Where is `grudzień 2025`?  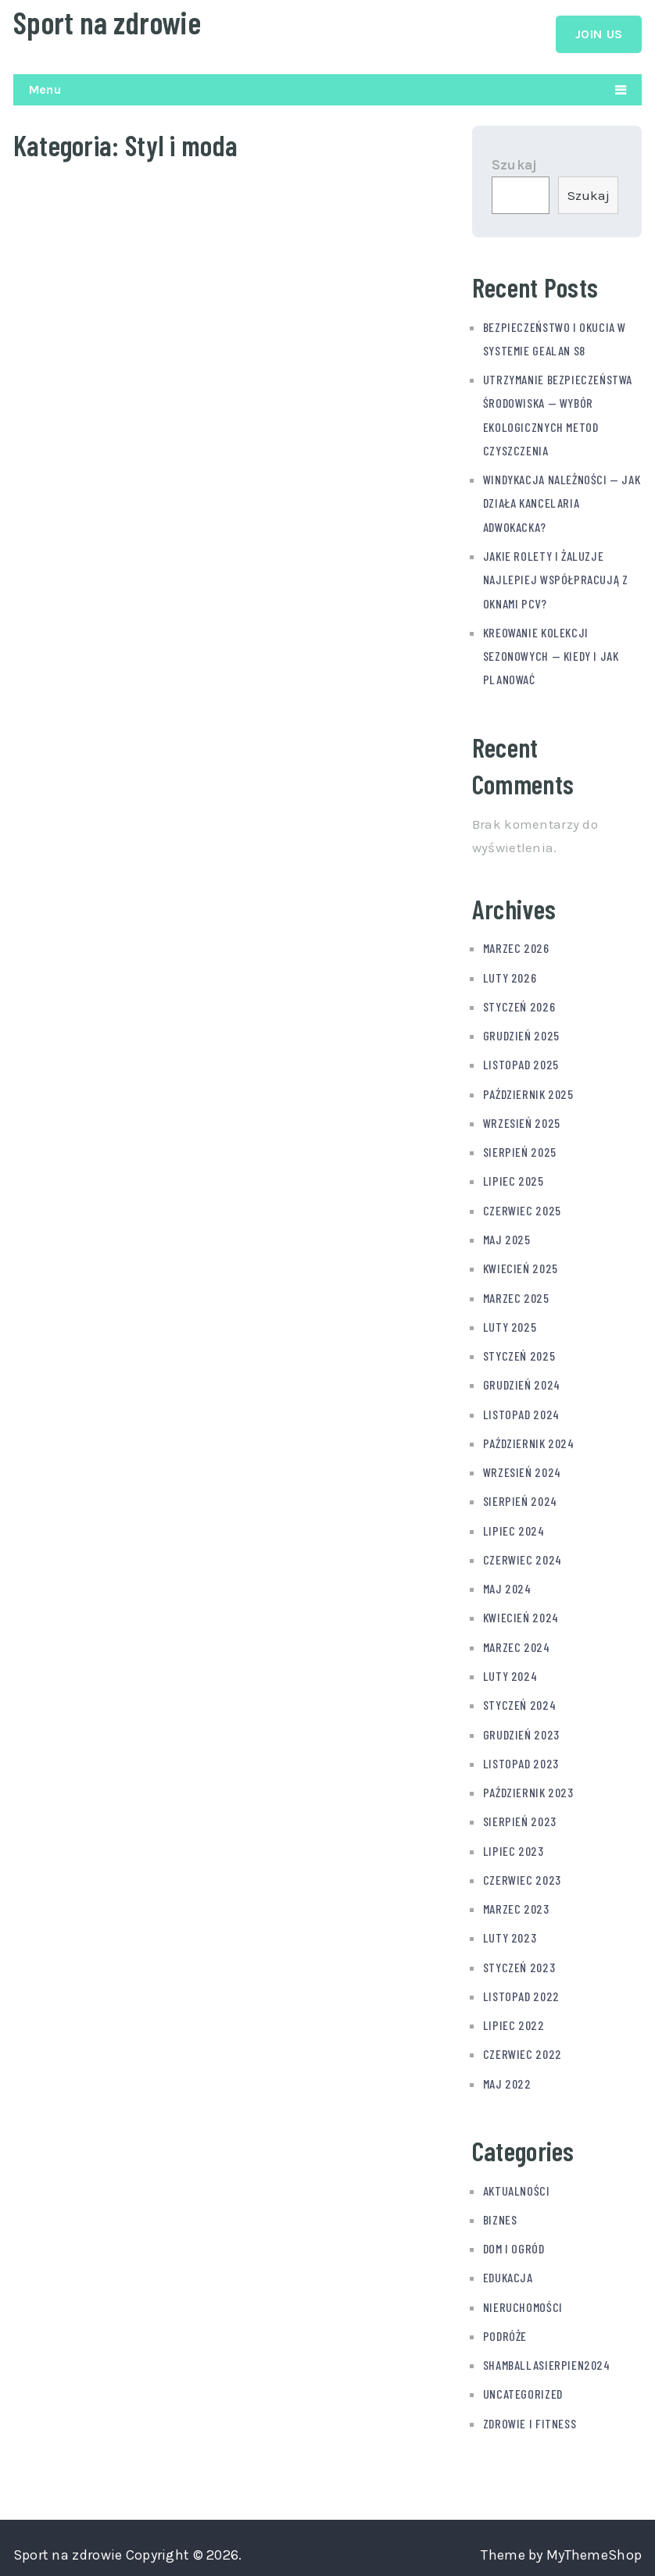
grudzień 2025 is located at coordinates (521, 1034).